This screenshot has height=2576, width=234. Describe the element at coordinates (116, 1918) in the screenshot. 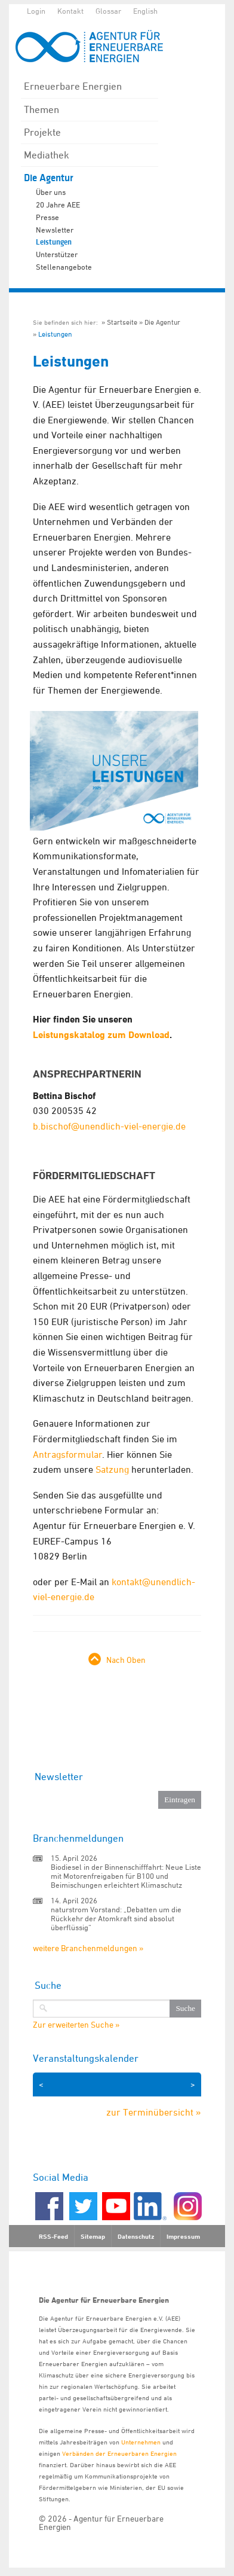

I see `naturstrom Vorstand: „Debatten um die Rückkehr der Atomkraft sind absolut überflüssig“` at that location.